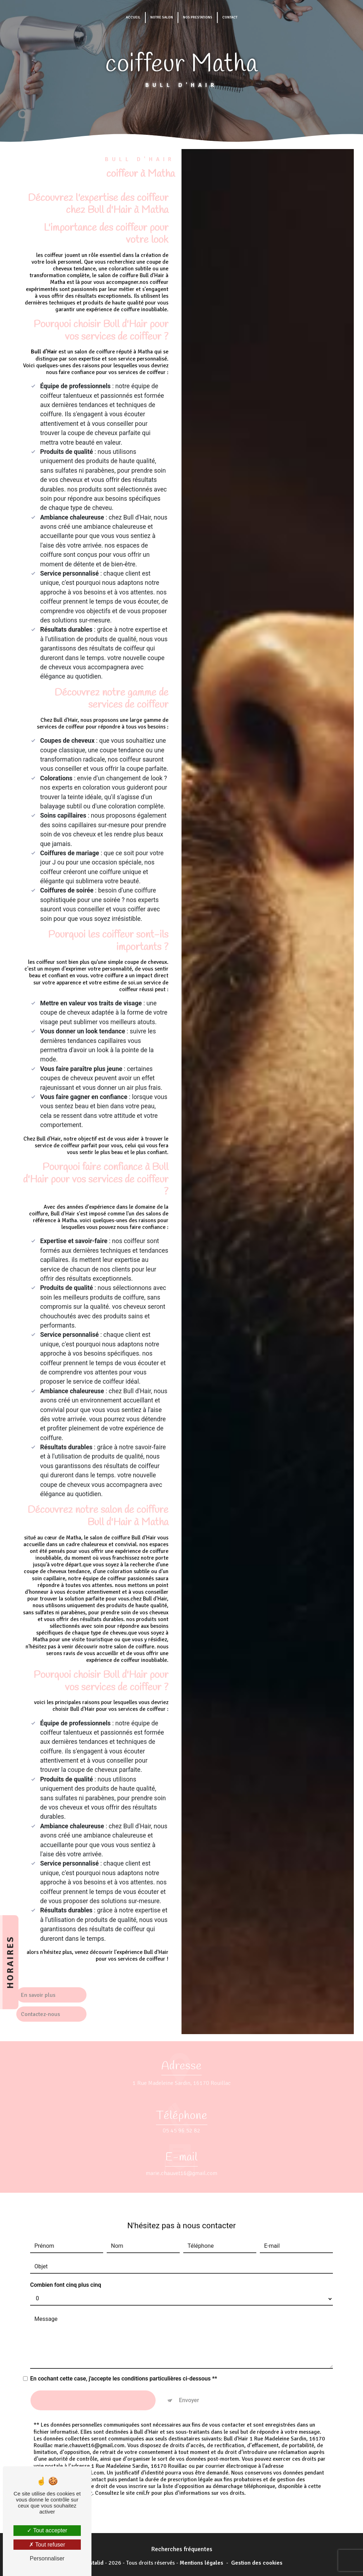 This screenshot has width=363, height=2576. What do you see at coordinates (197, 17) in the screenshot?
I see `Nos prestations` at bounding box center [197, 17].